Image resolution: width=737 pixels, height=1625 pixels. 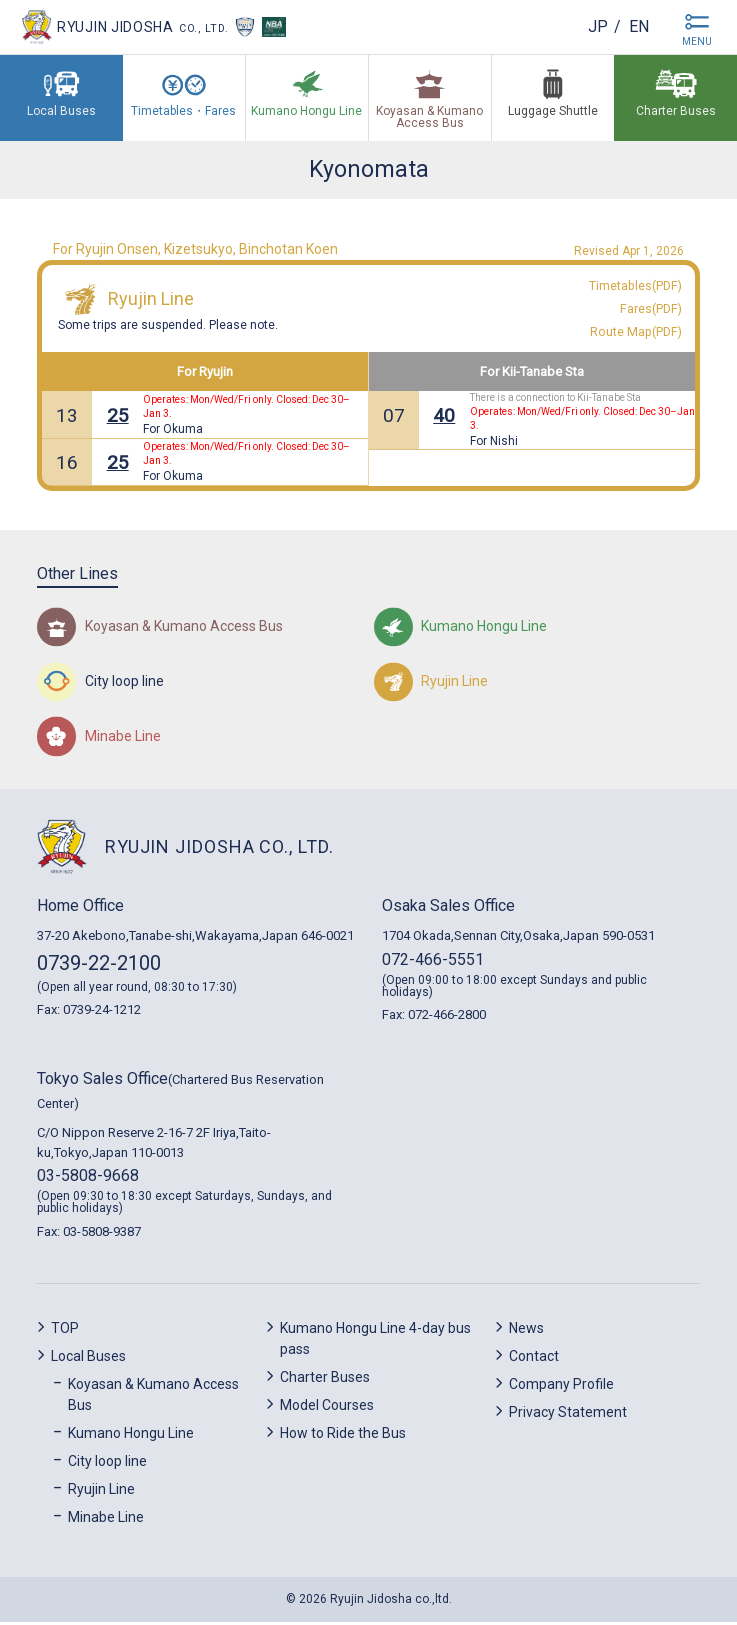 I want to click on 03-5808-9668, so click(x=88, y=1179).